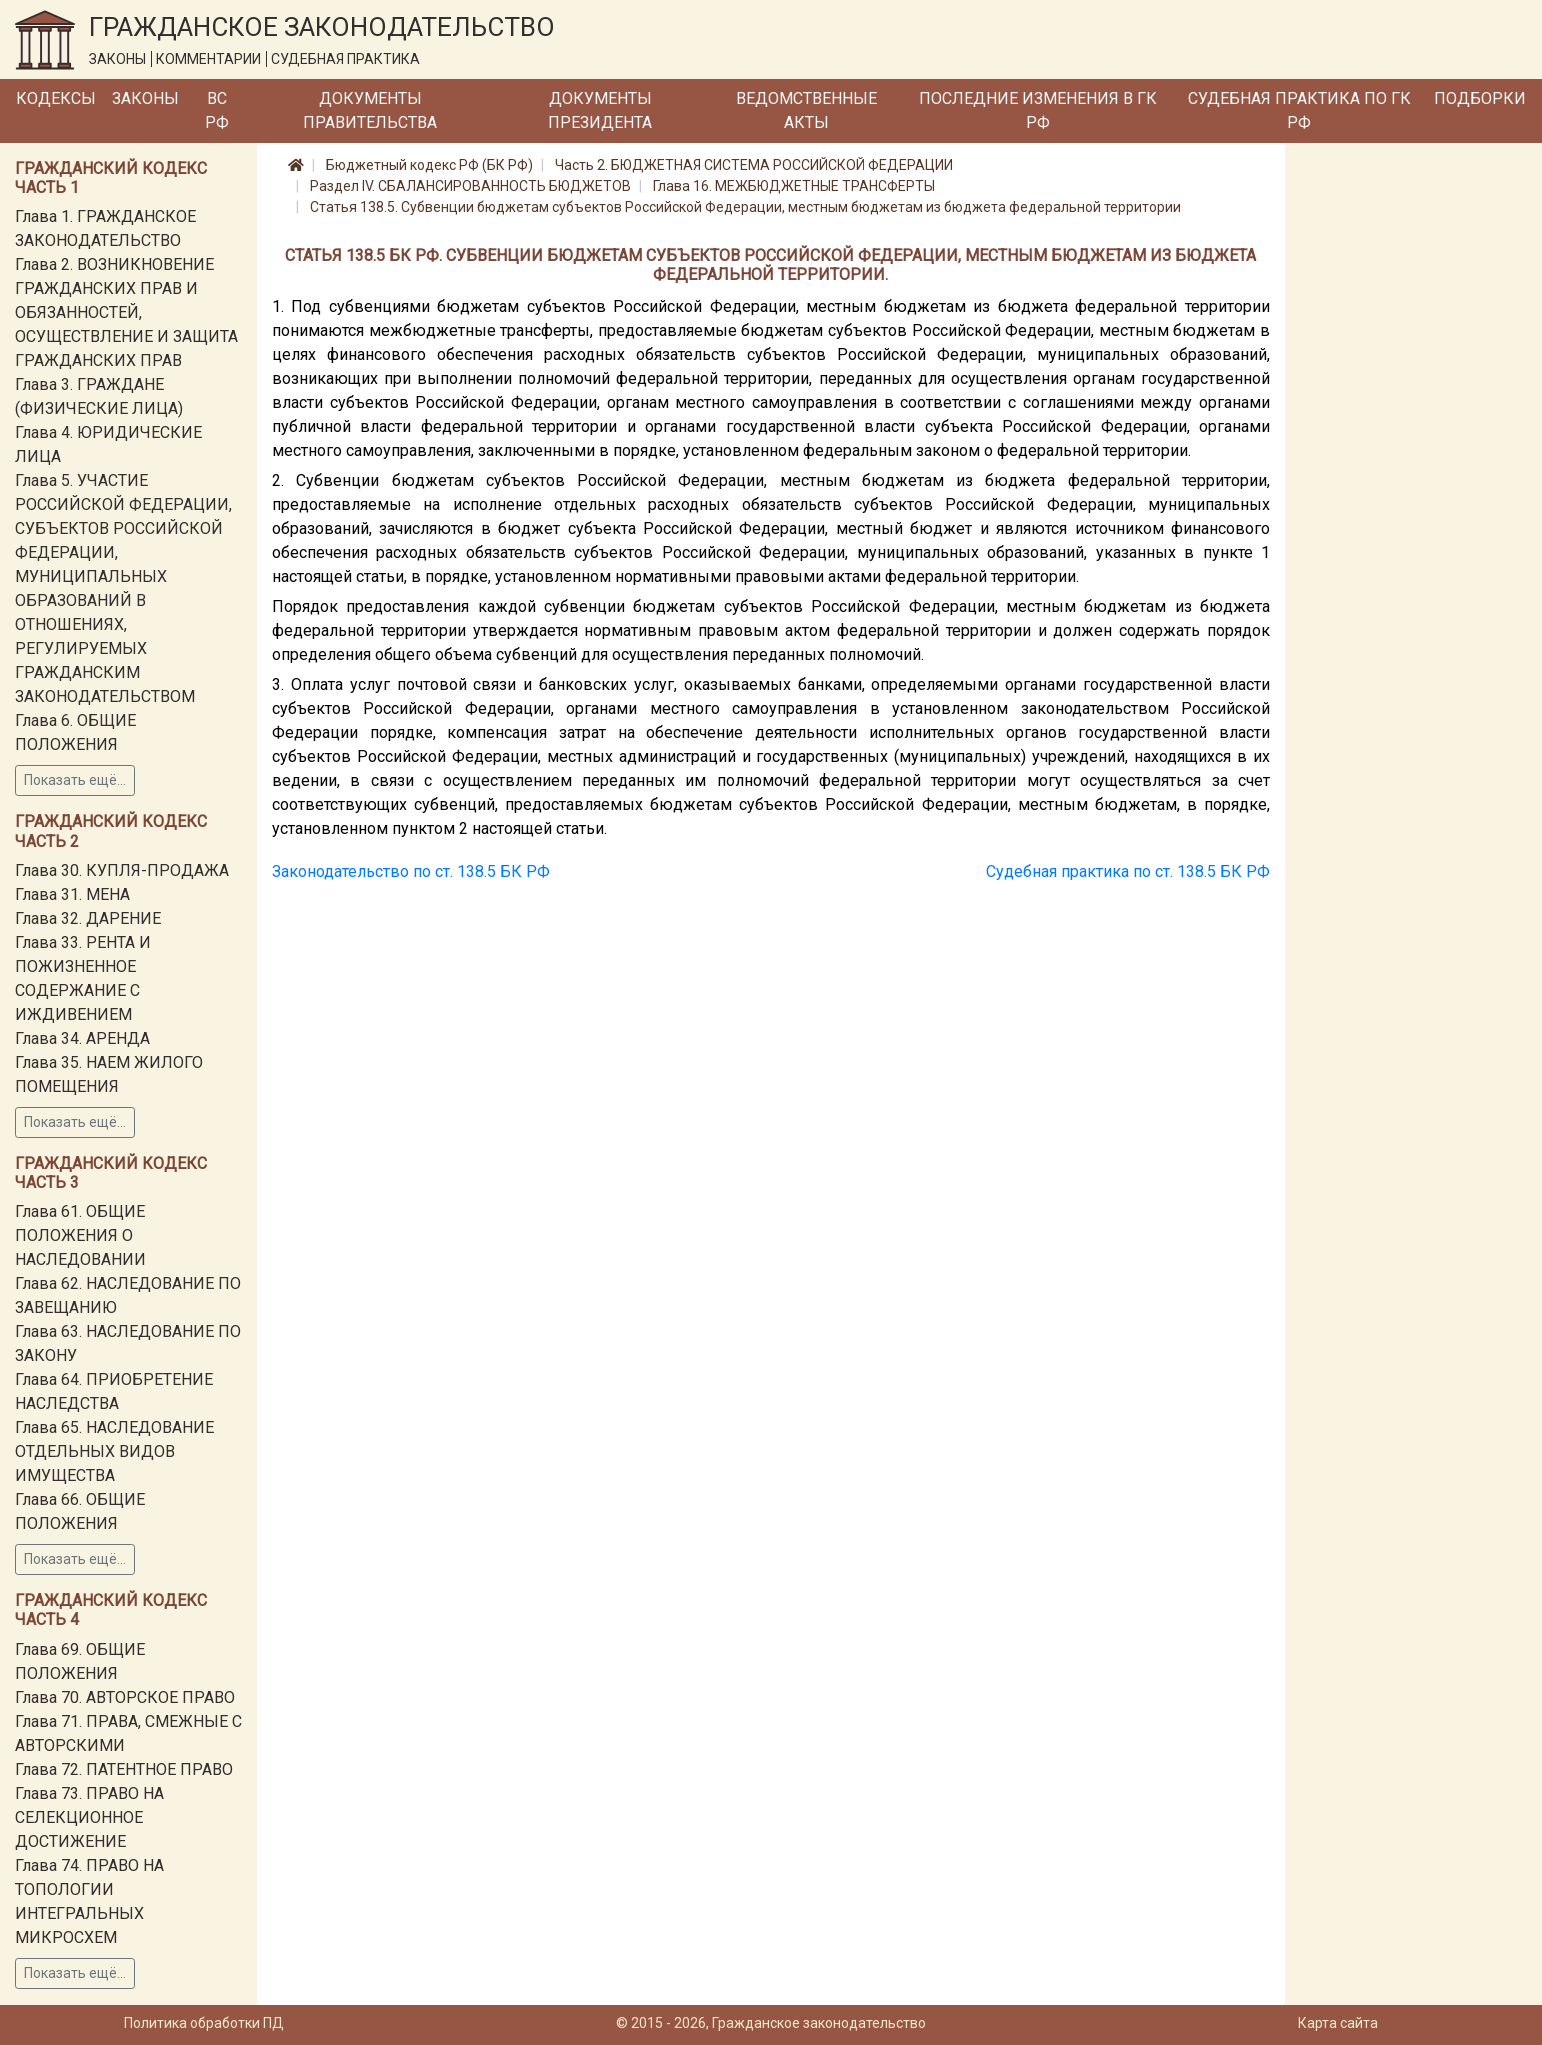 This screenshot has width=1542, height=2045. Describe the element at coordinates (204, 2023) in the screenshot. I see `Политика обработки ПД` at that location.